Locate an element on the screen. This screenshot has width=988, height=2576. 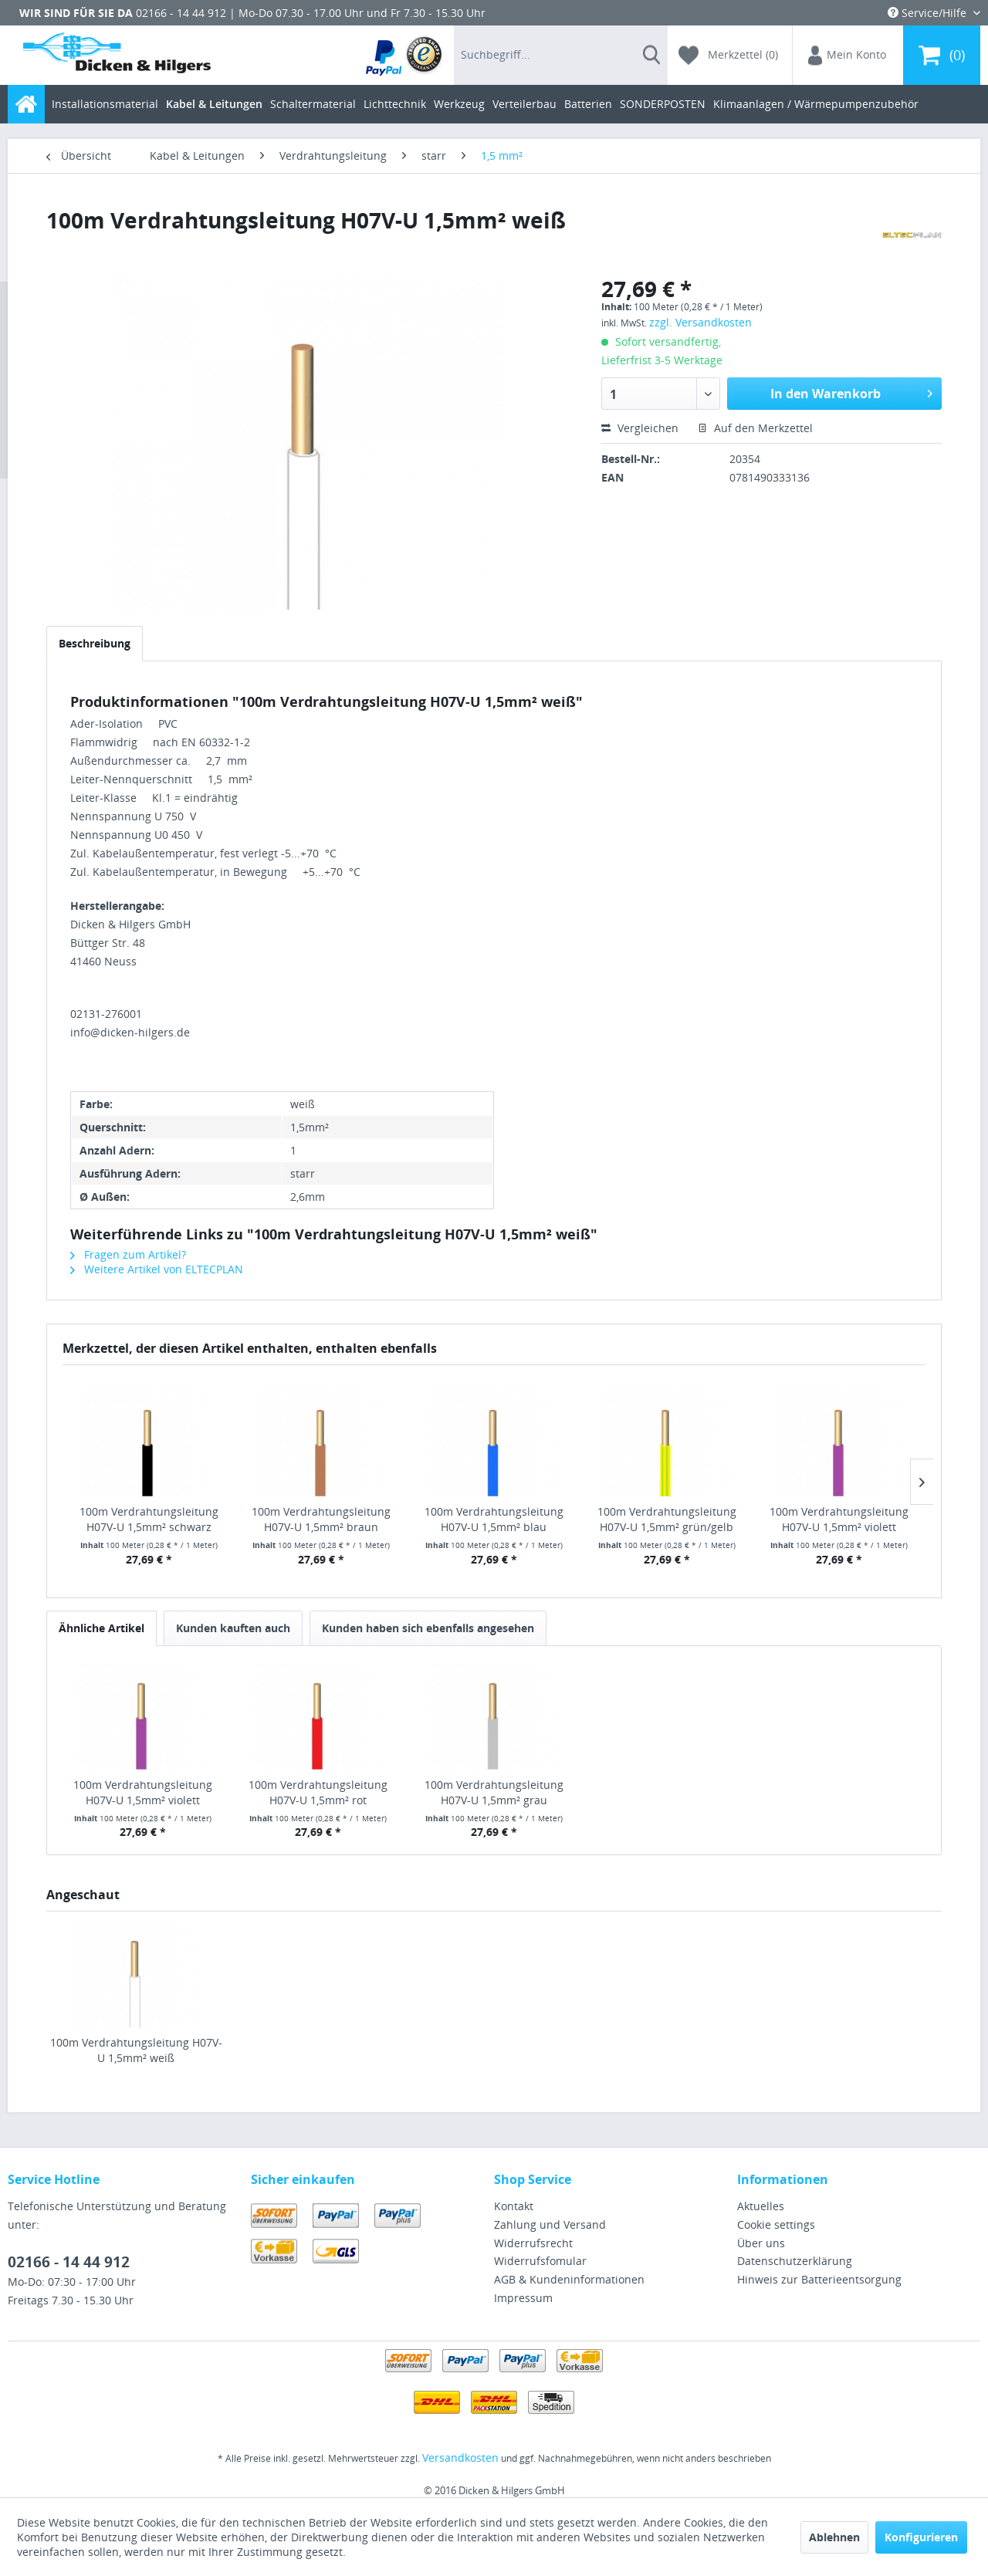
Hinweis zur Batterieentsorgung is located at coordinates (819, 2279).